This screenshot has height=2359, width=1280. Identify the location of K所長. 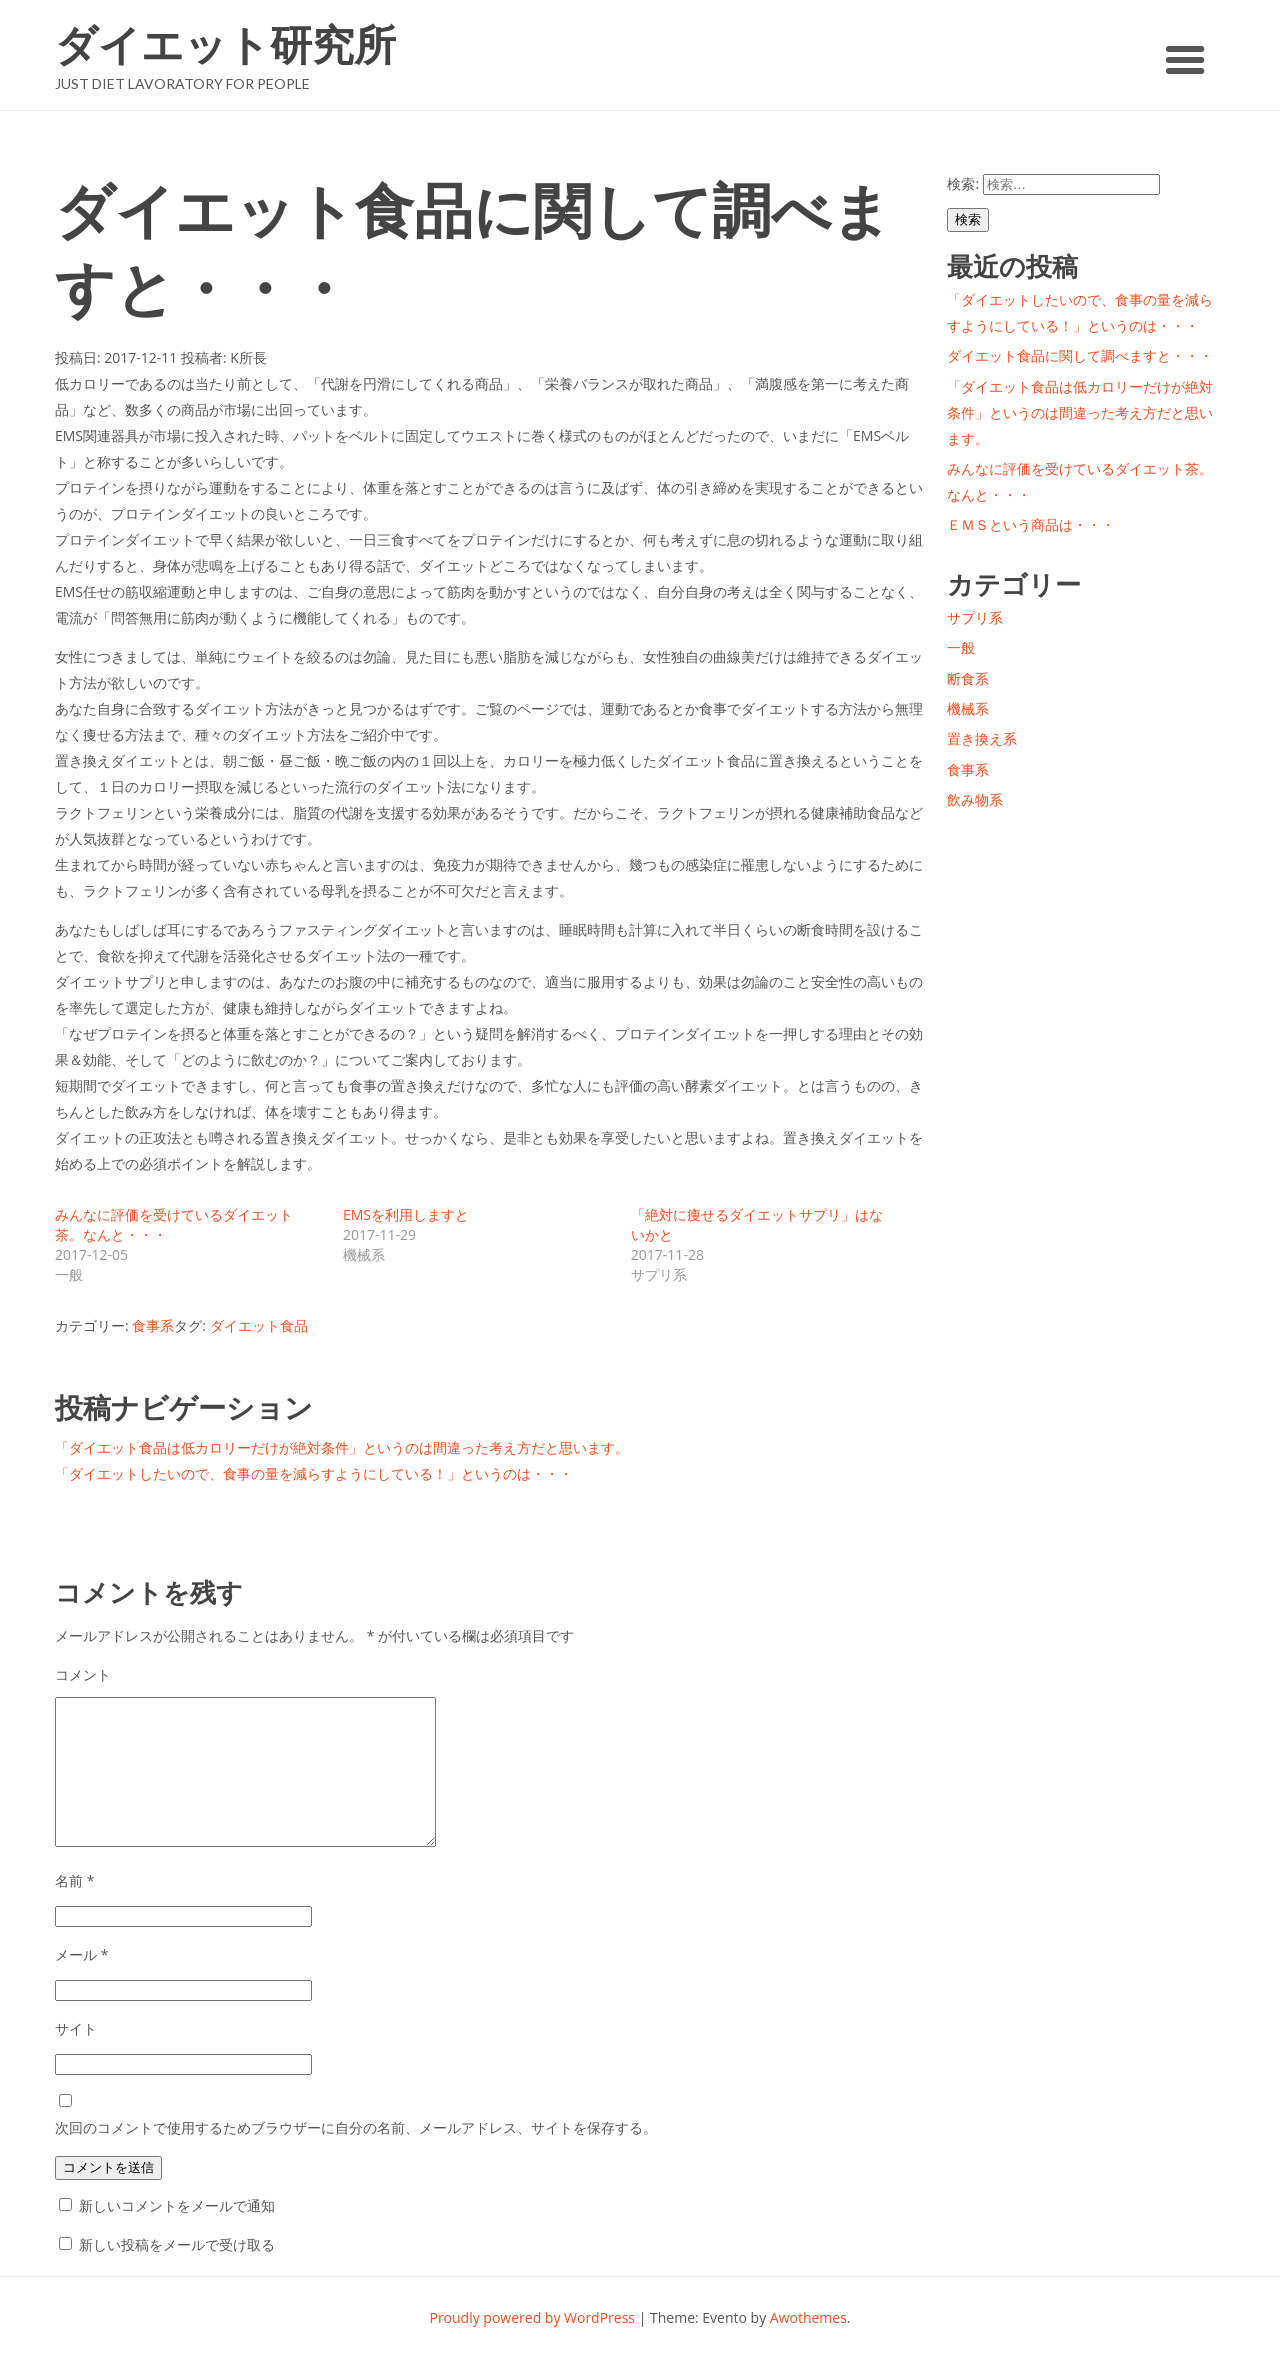
(248, 357).